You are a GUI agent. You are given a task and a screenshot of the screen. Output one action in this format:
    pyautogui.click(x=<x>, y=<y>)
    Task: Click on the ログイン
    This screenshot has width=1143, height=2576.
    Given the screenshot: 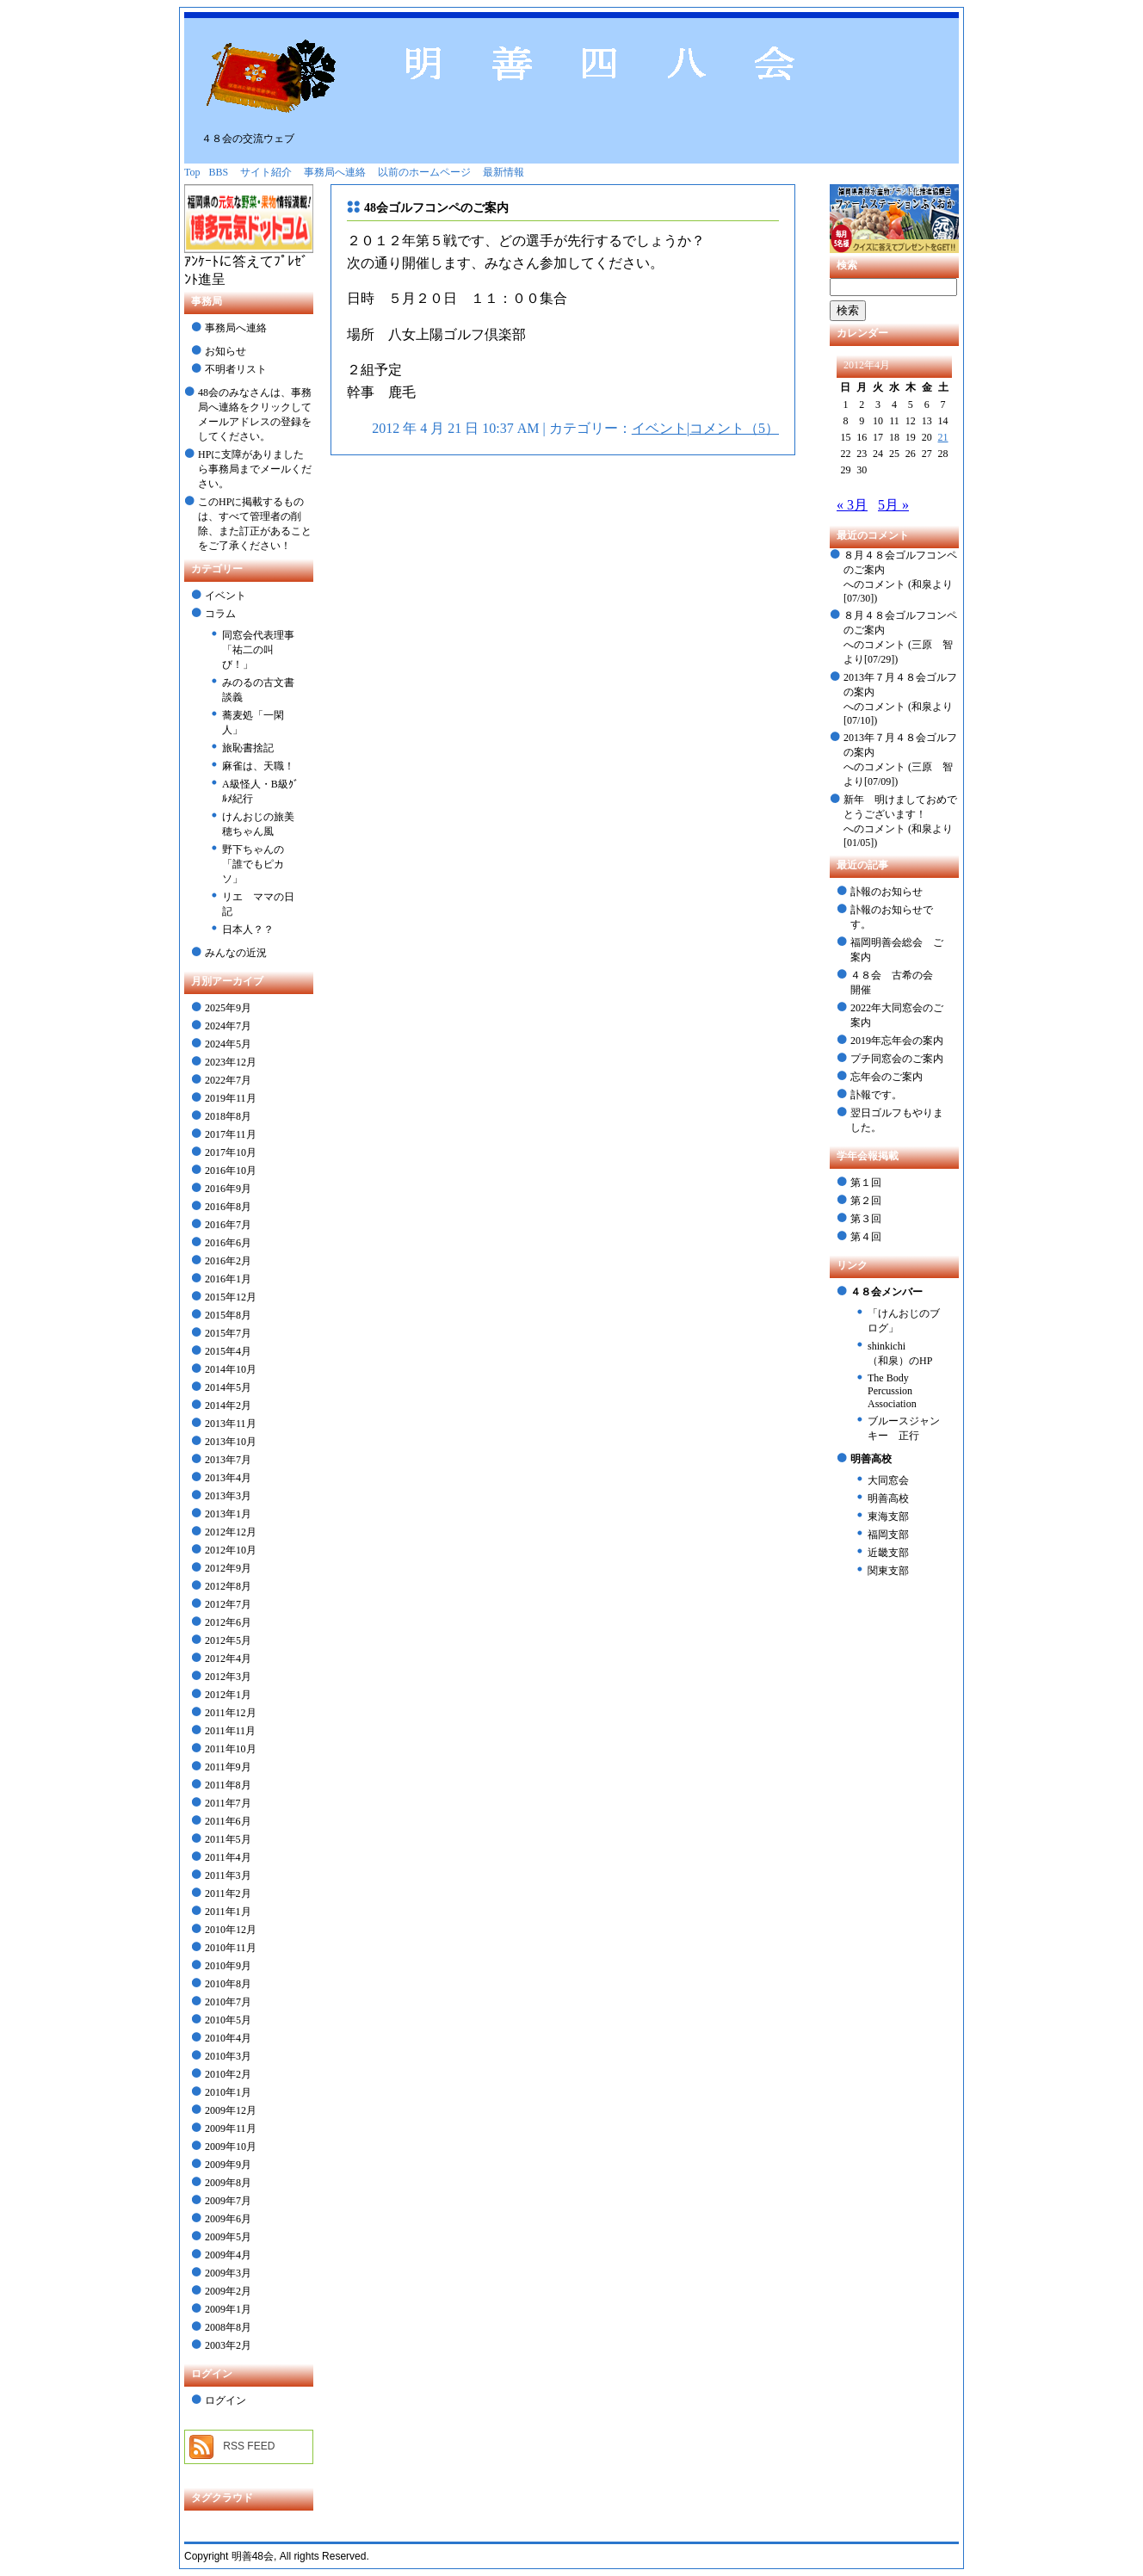 What is the action you would take?
    pyautogui.click(x=225, y=2400)
    